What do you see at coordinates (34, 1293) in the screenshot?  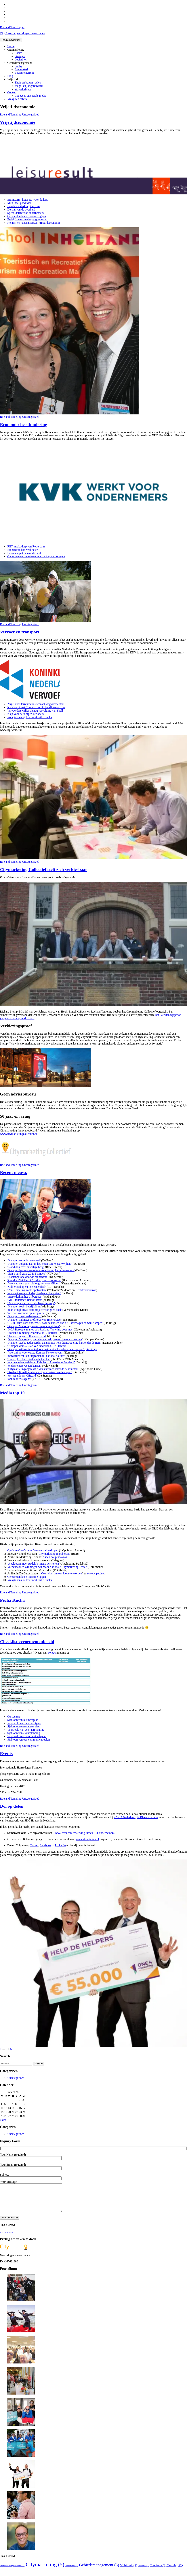 I see `‘uw werknemers binden, boeien en bedanken’` at bounding box center [34, 1293].